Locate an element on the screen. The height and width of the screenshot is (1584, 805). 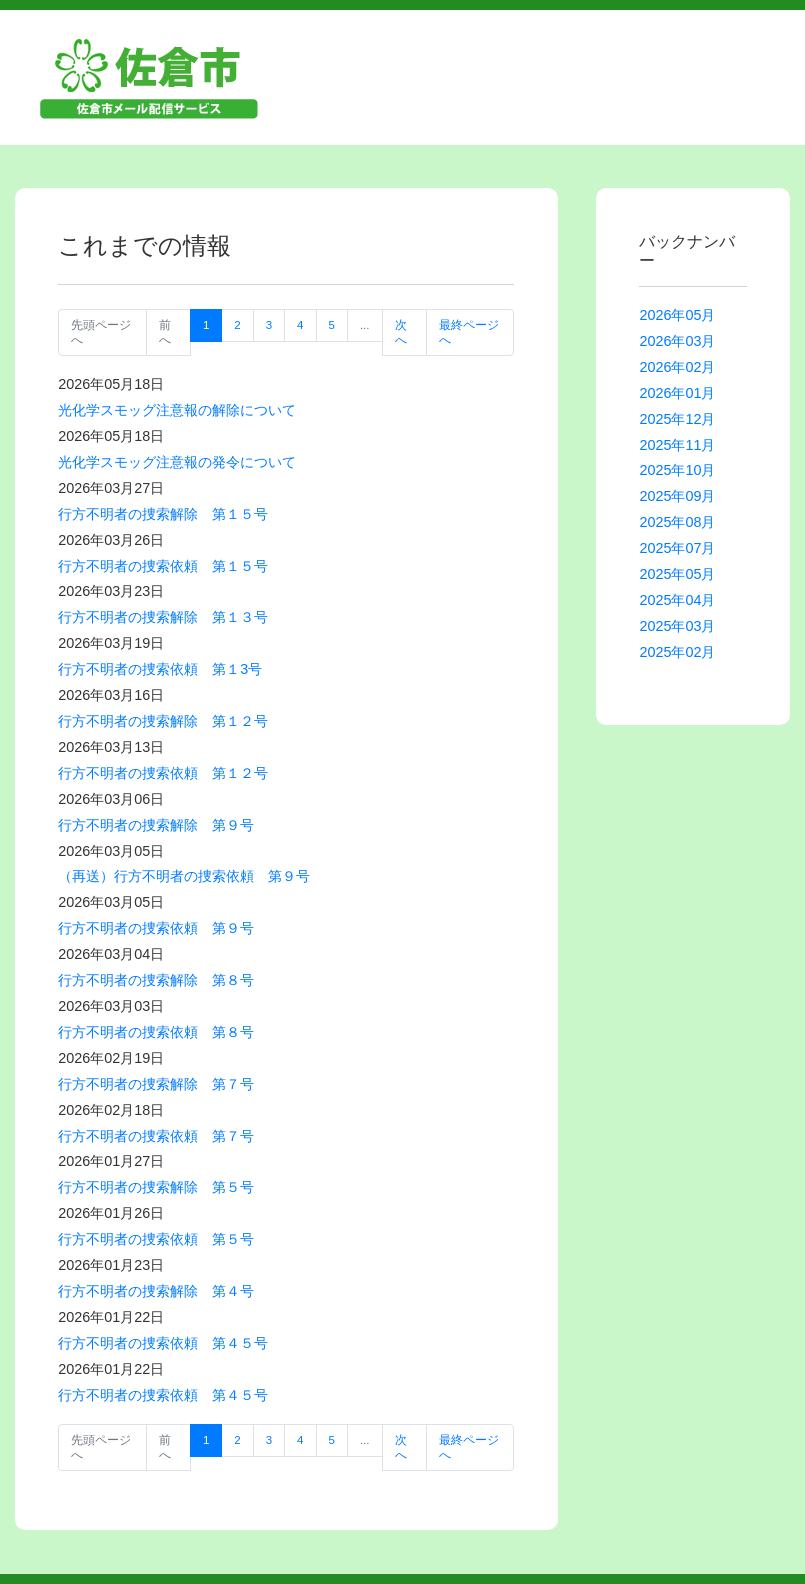
次へ is located at coordinates (401, 332).